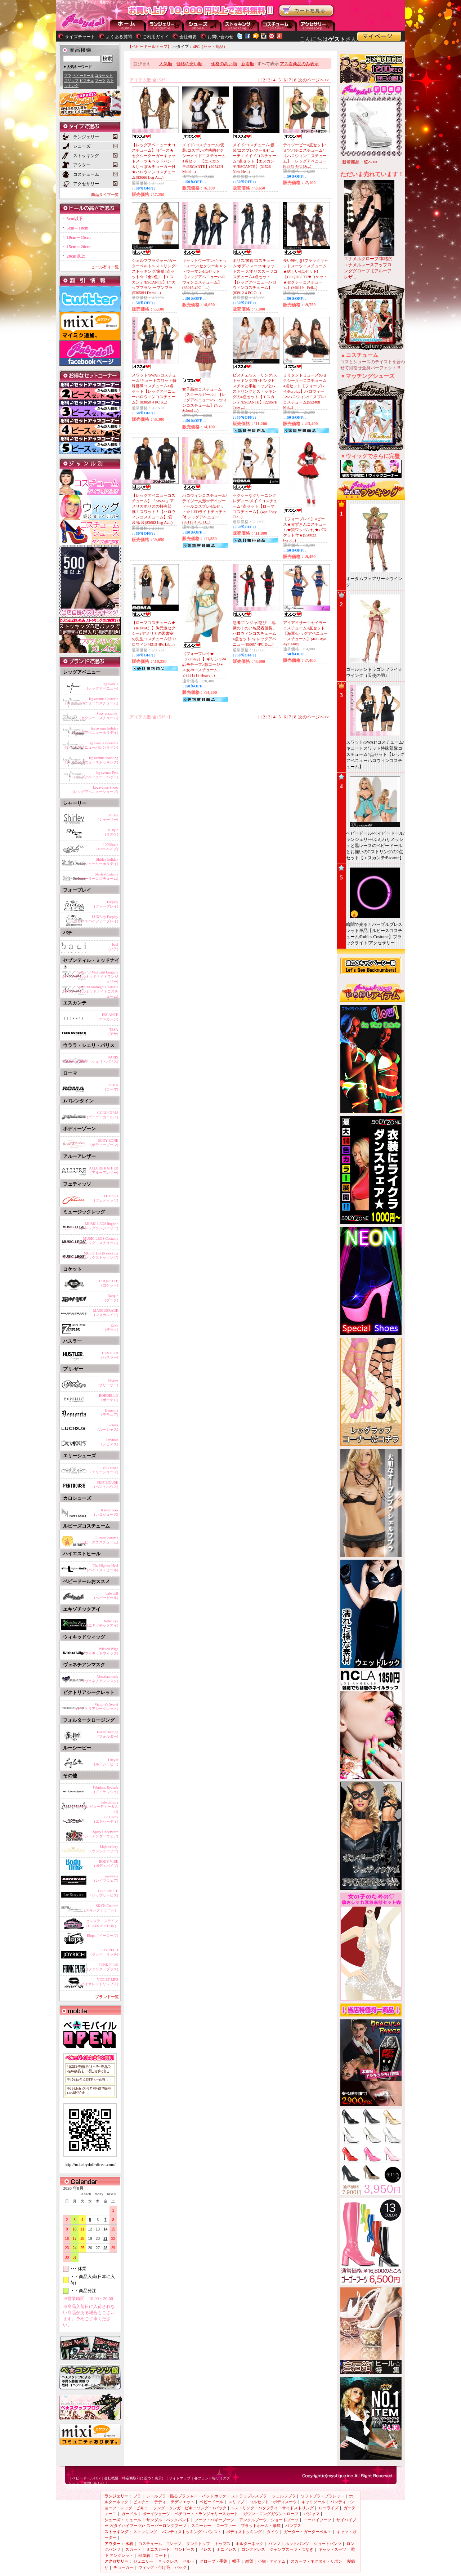  Describe the element at coordinates (91, 760) in the screenshot. I see `leg avenue Stocking(レッグアベニューストッキング)` at that location.